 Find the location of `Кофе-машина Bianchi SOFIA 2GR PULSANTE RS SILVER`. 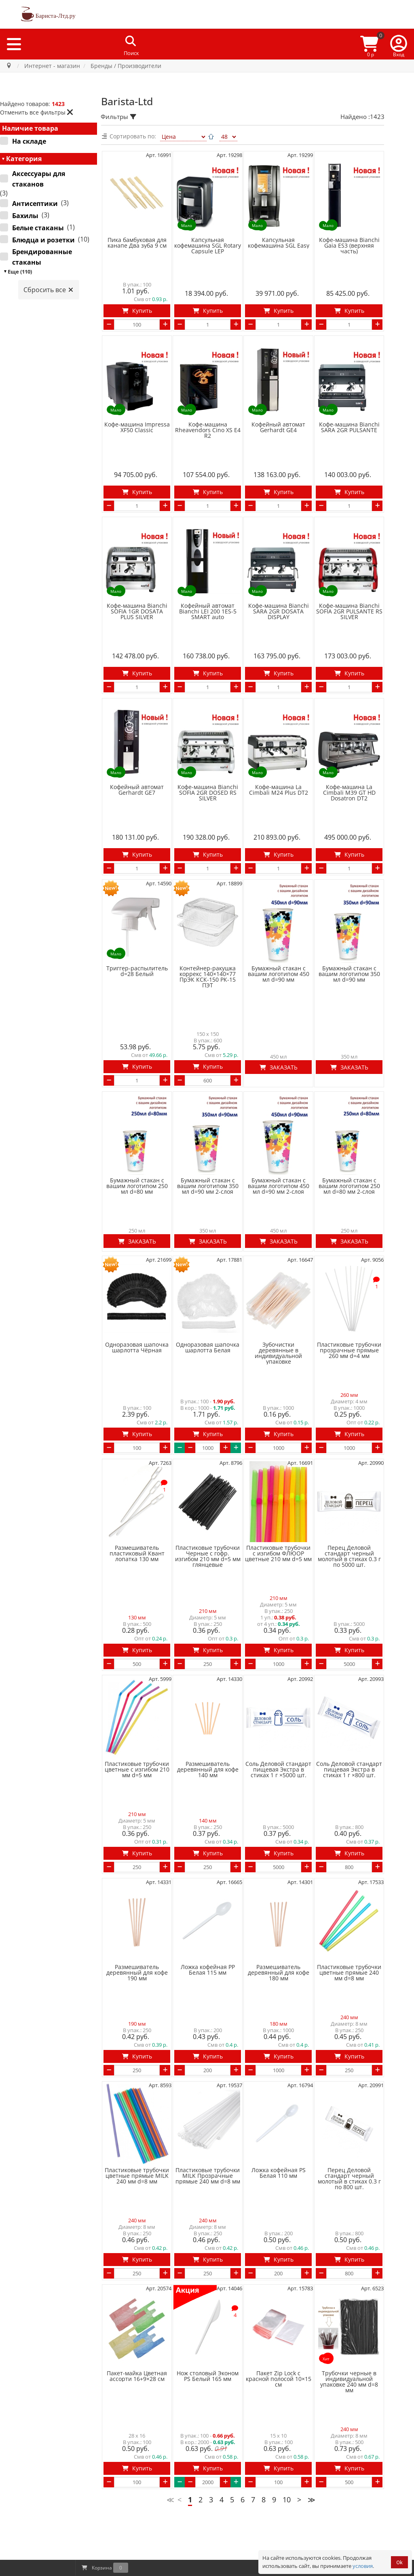

Кофе-машина Bianchi SOFIA 2GR PULSANTE RS SILVER is located at coordinates (349, 595).